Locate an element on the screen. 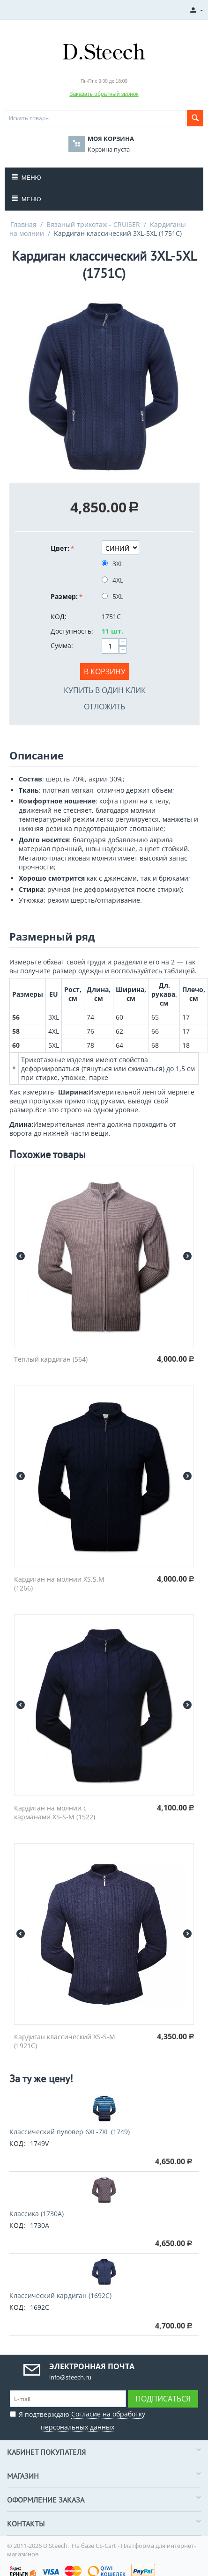  Сумма: is located at coordinates (62, 645).